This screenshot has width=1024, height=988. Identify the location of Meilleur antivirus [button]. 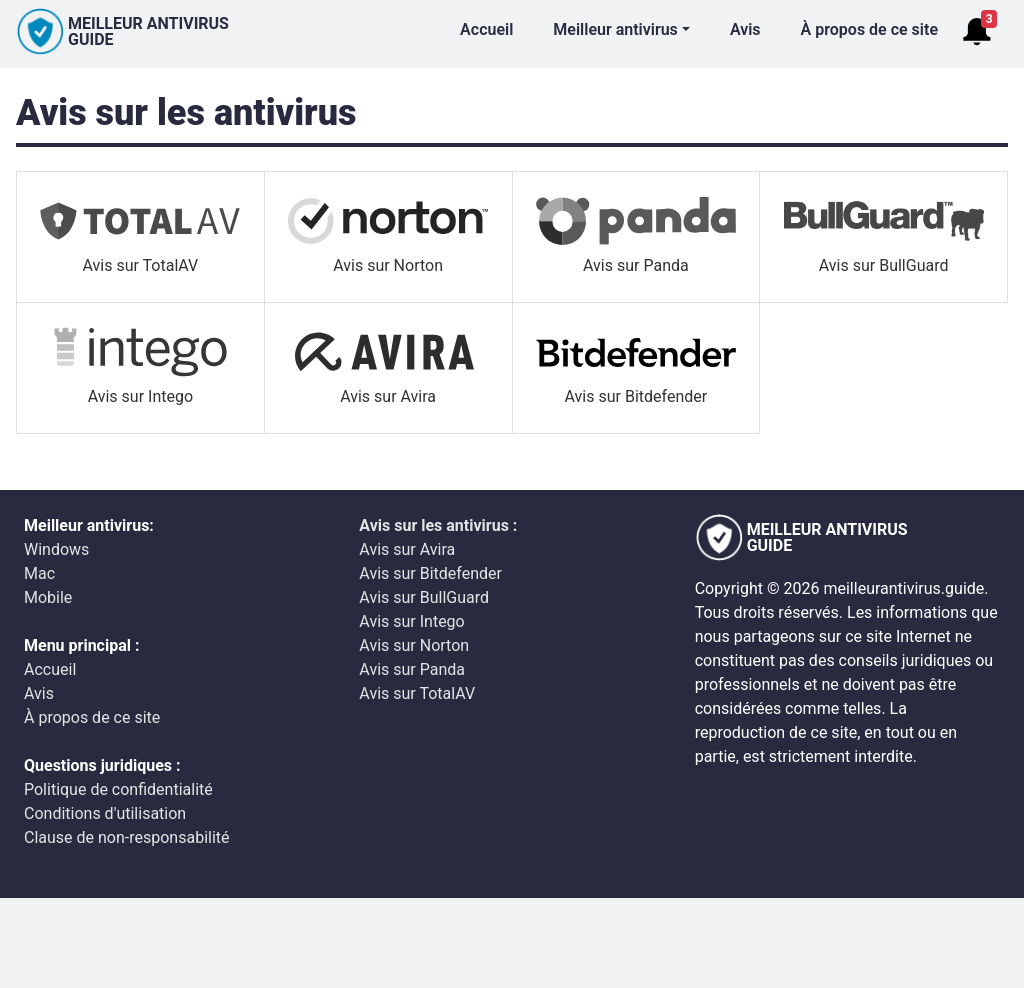
(615, 29).